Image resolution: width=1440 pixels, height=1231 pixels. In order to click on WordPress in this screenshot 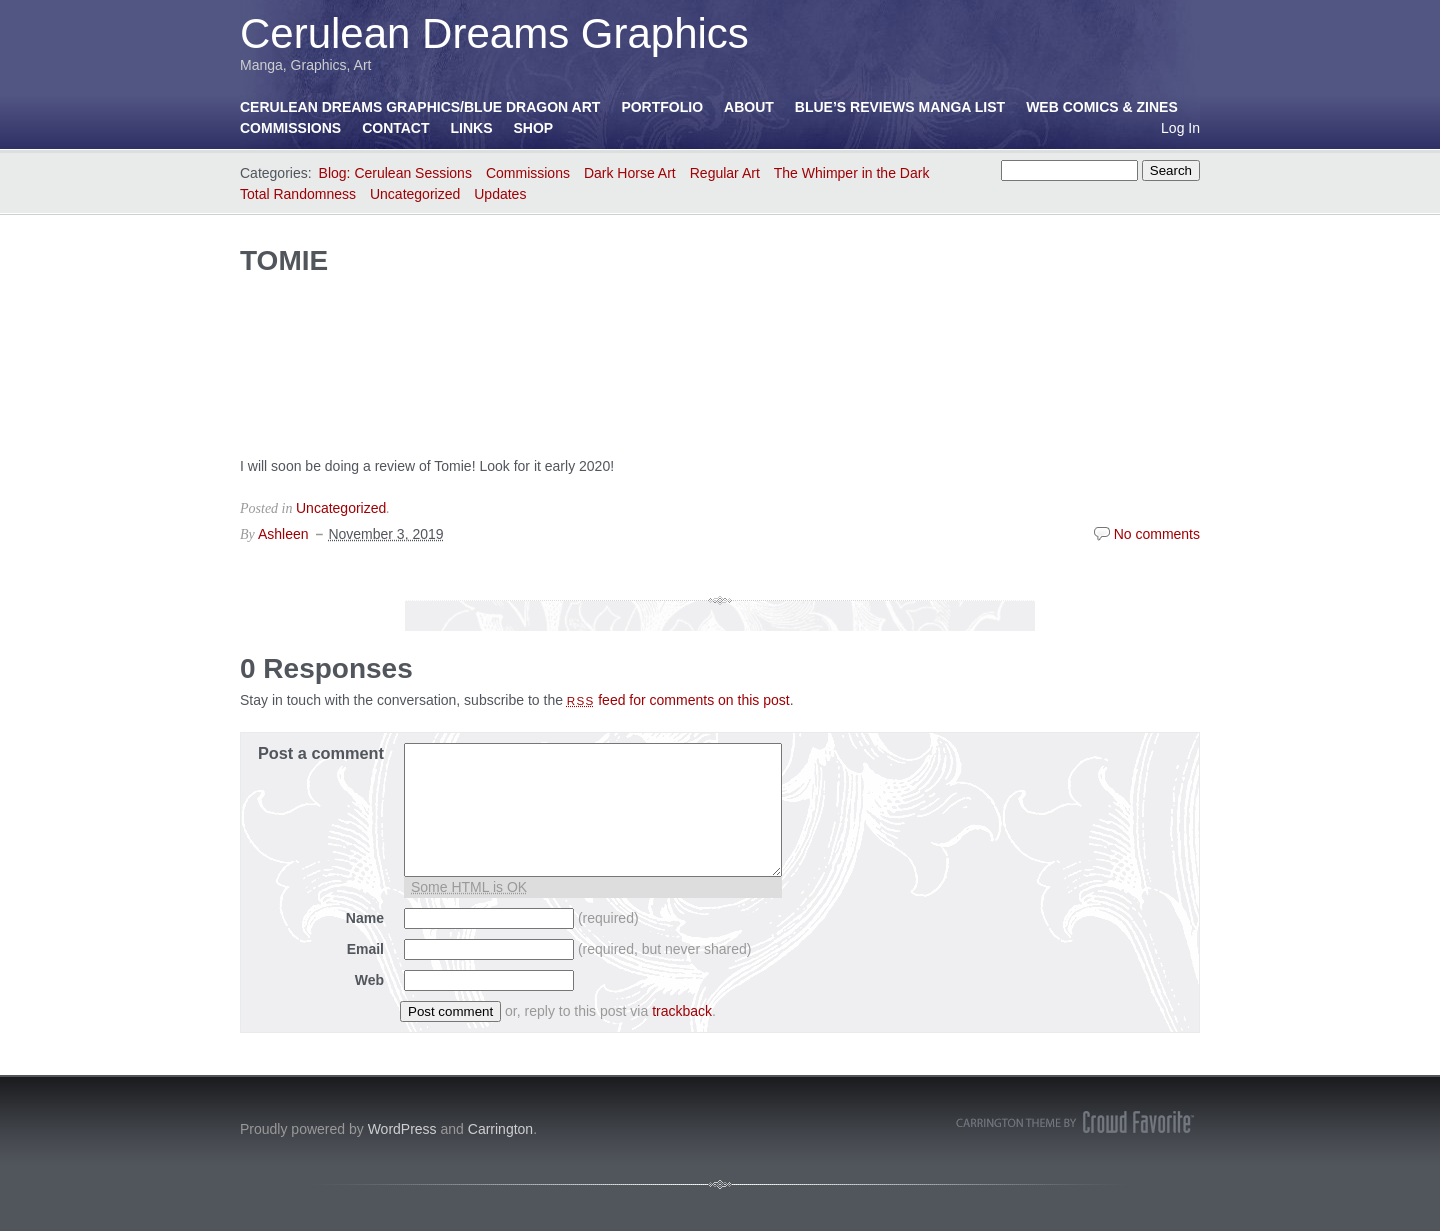, I will do `click(402, 1129)`.